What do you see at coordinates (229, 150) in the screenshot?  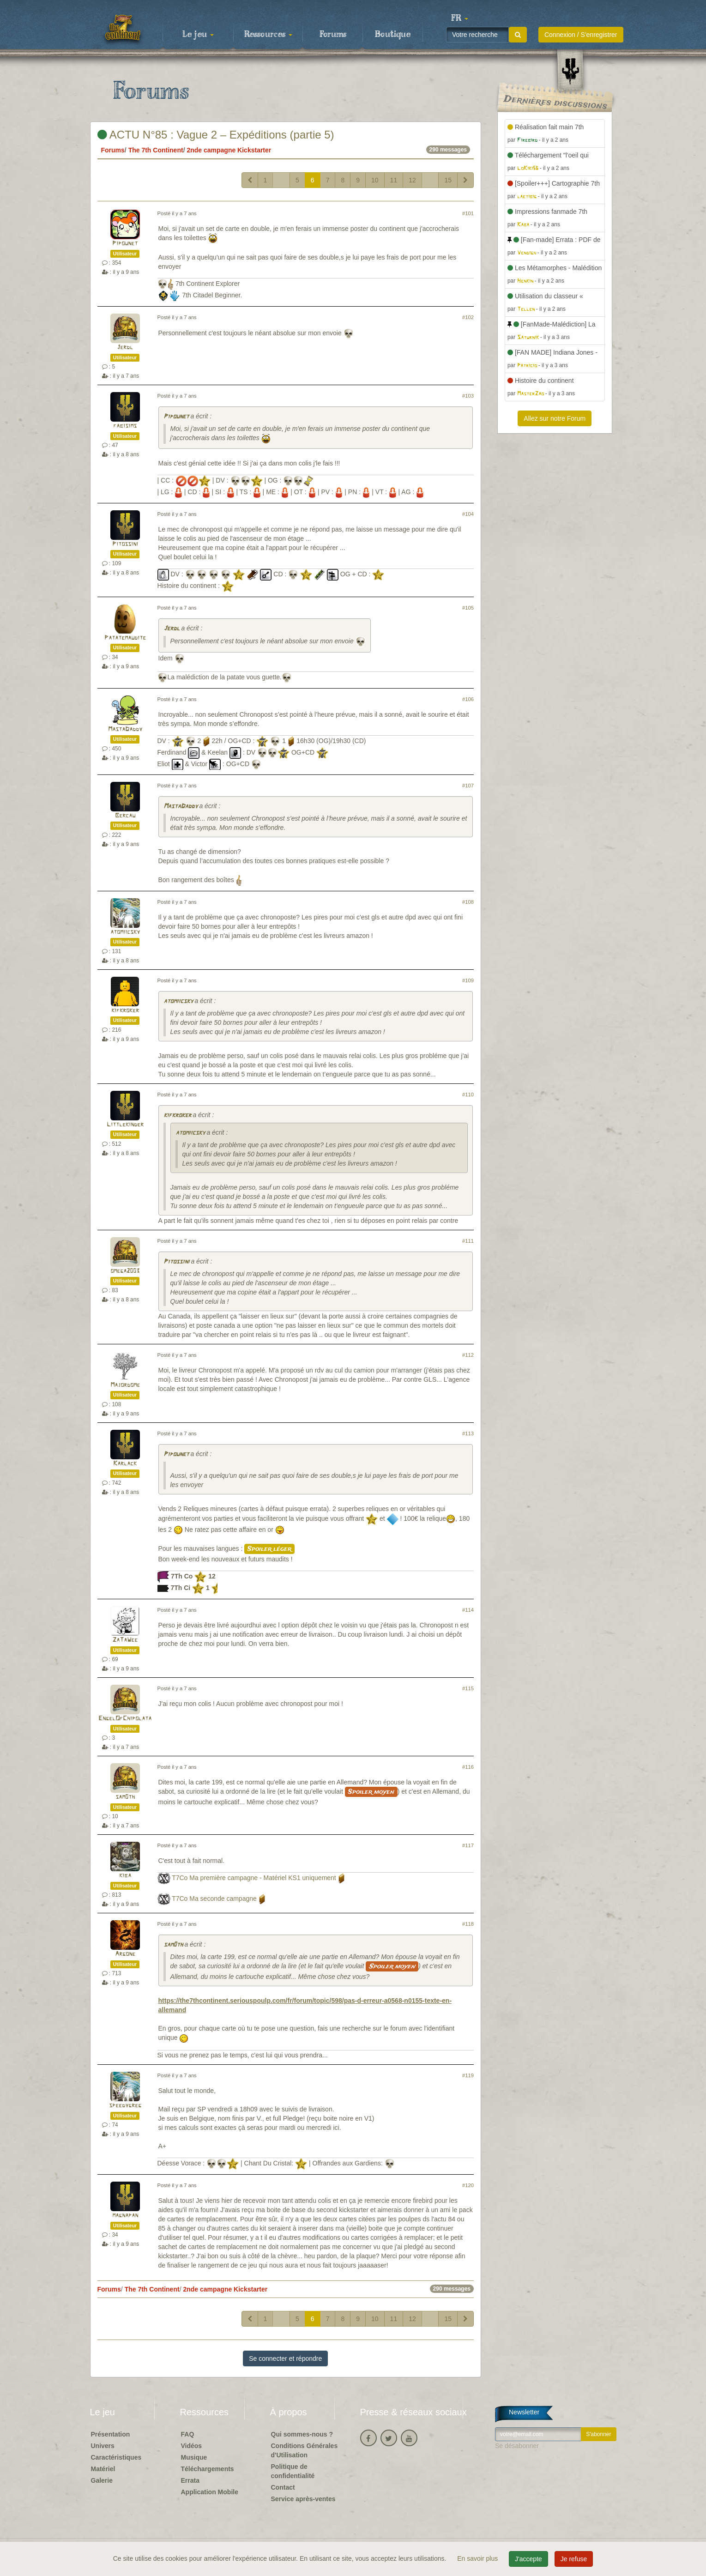 I see `2nde campagne Kickstarter` at bounding box center [229, 150].